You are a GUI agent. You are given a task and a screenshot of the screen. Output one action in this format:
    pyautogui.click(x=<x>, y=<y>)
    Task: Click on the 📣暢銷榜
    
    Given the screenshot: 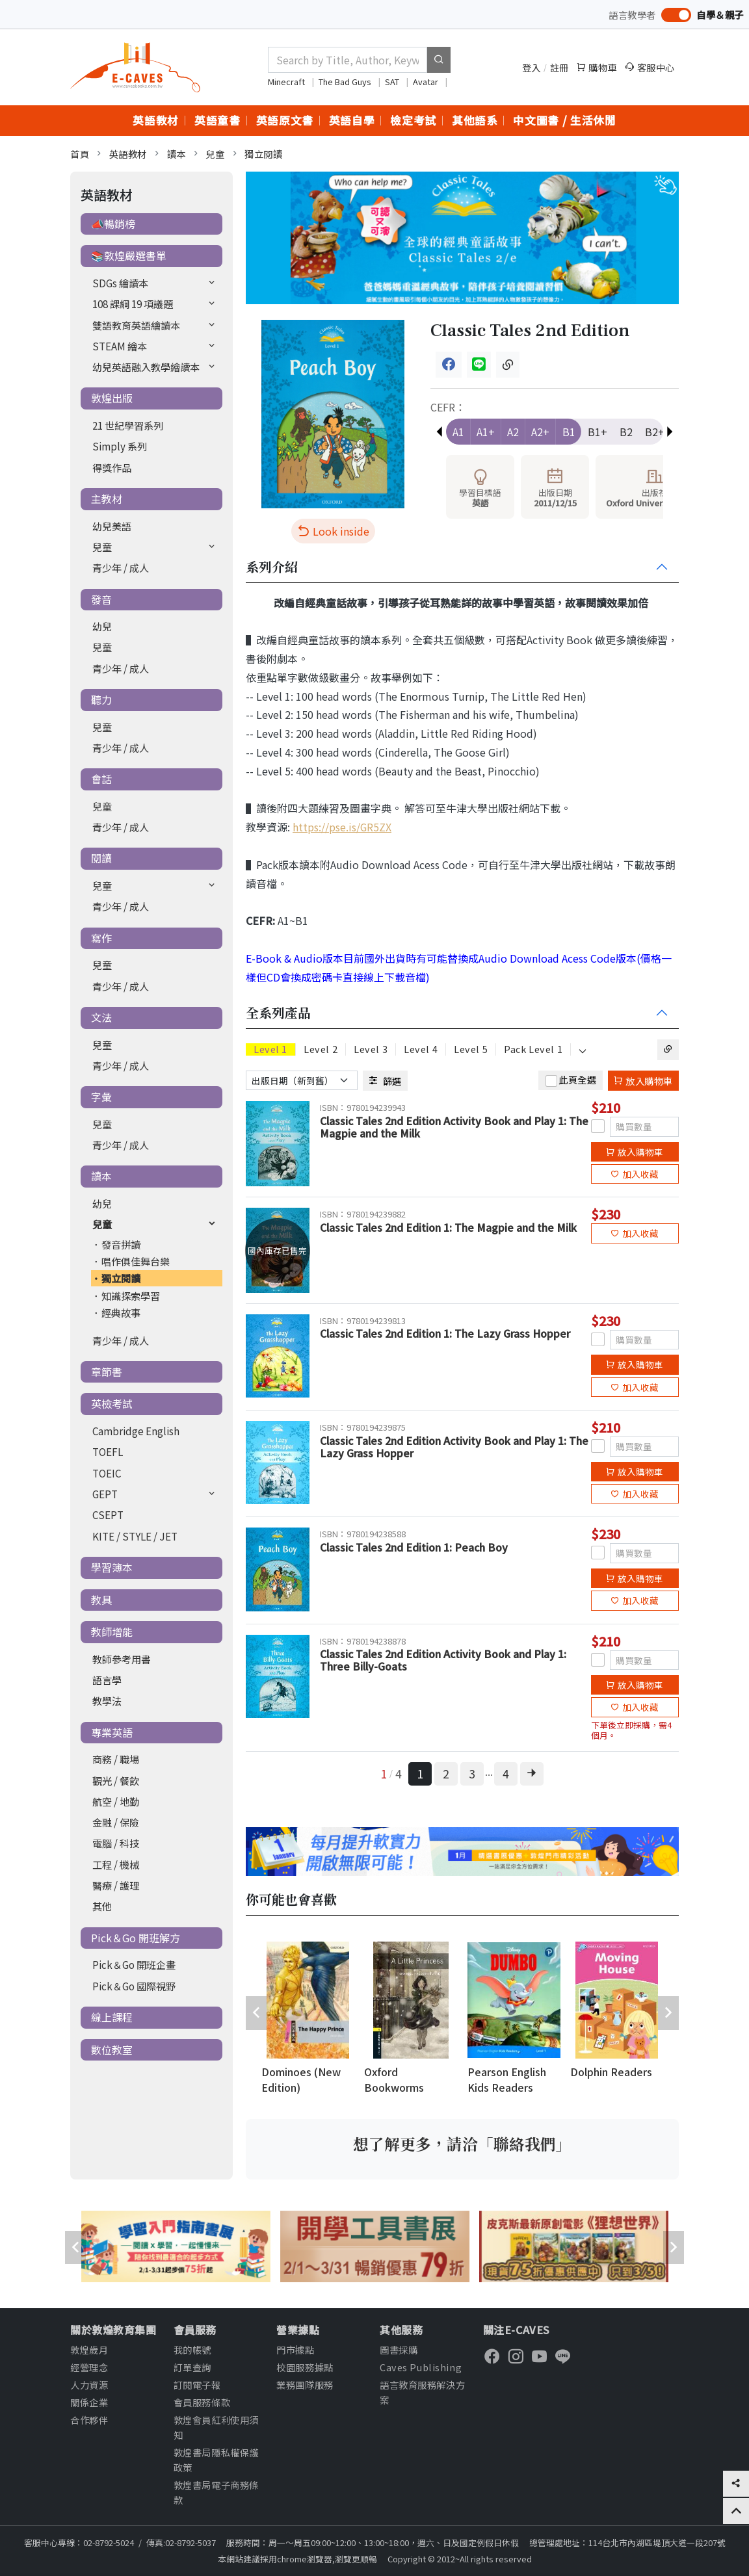 What is the action you would take?
    pyautogui.click(x=113, y=223)
    